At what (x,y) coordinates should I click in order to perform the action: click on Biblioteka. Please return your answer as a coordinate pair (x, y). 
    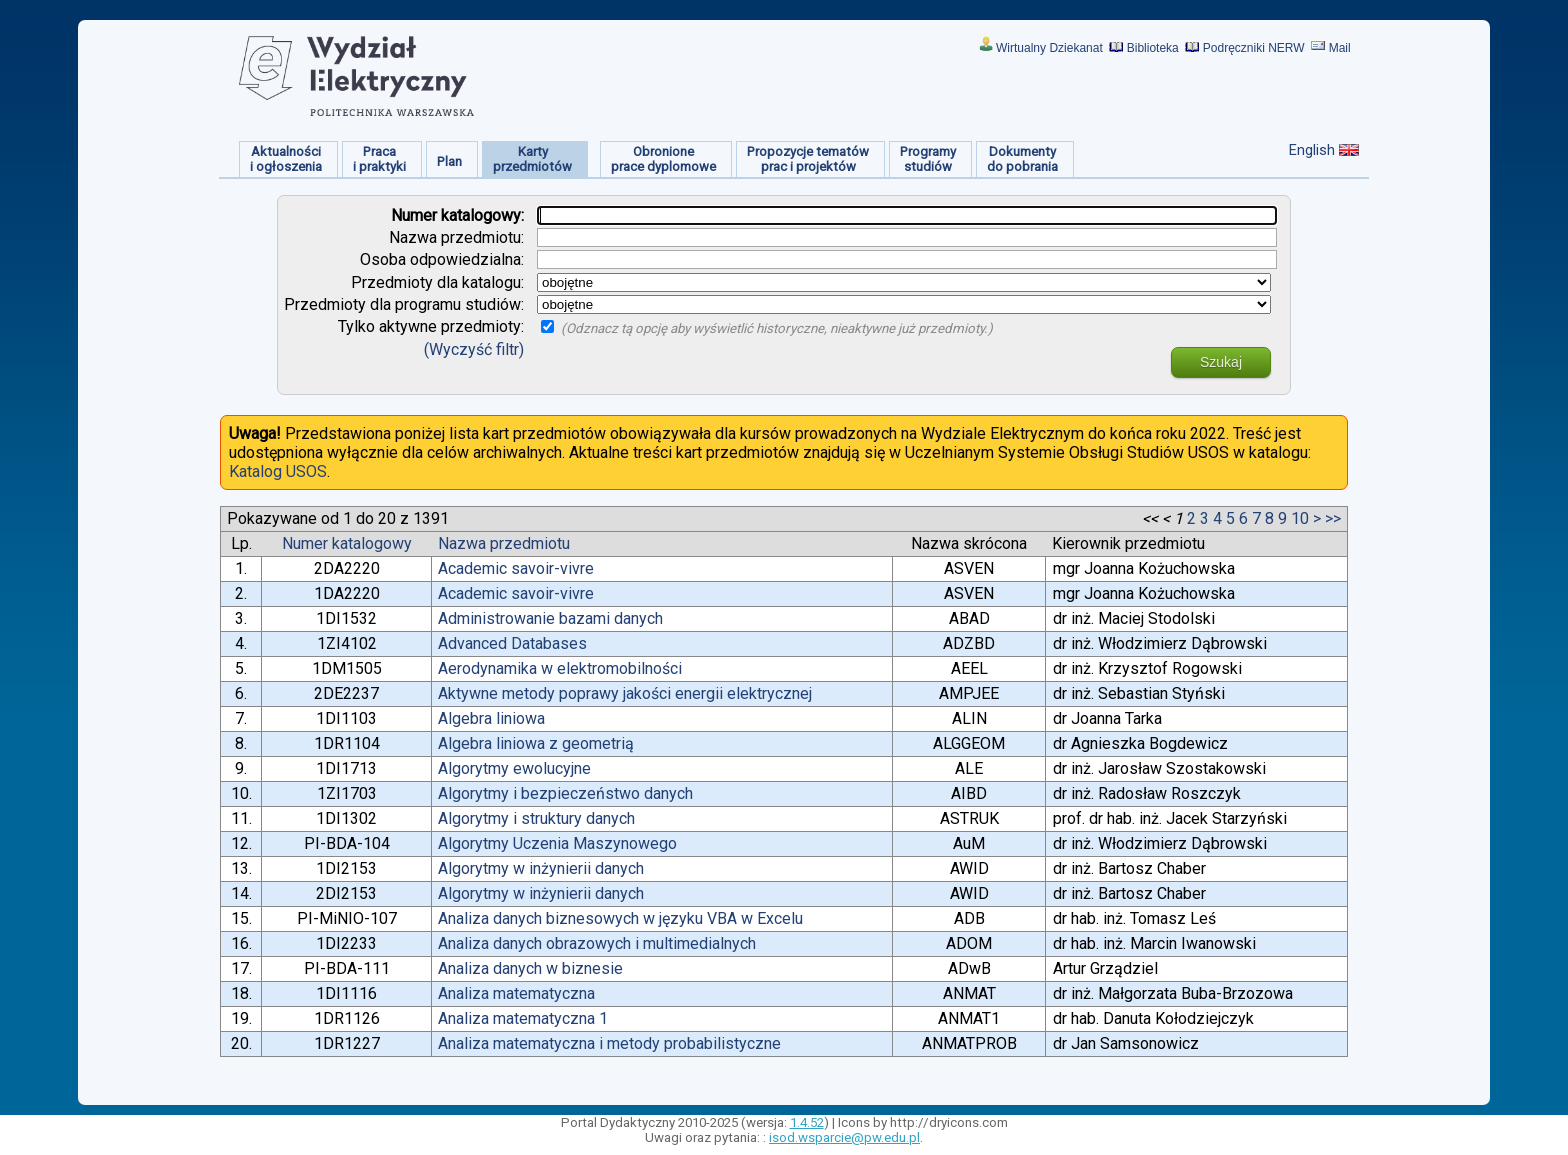
    Looking at the image, I should click on (1153, 48).